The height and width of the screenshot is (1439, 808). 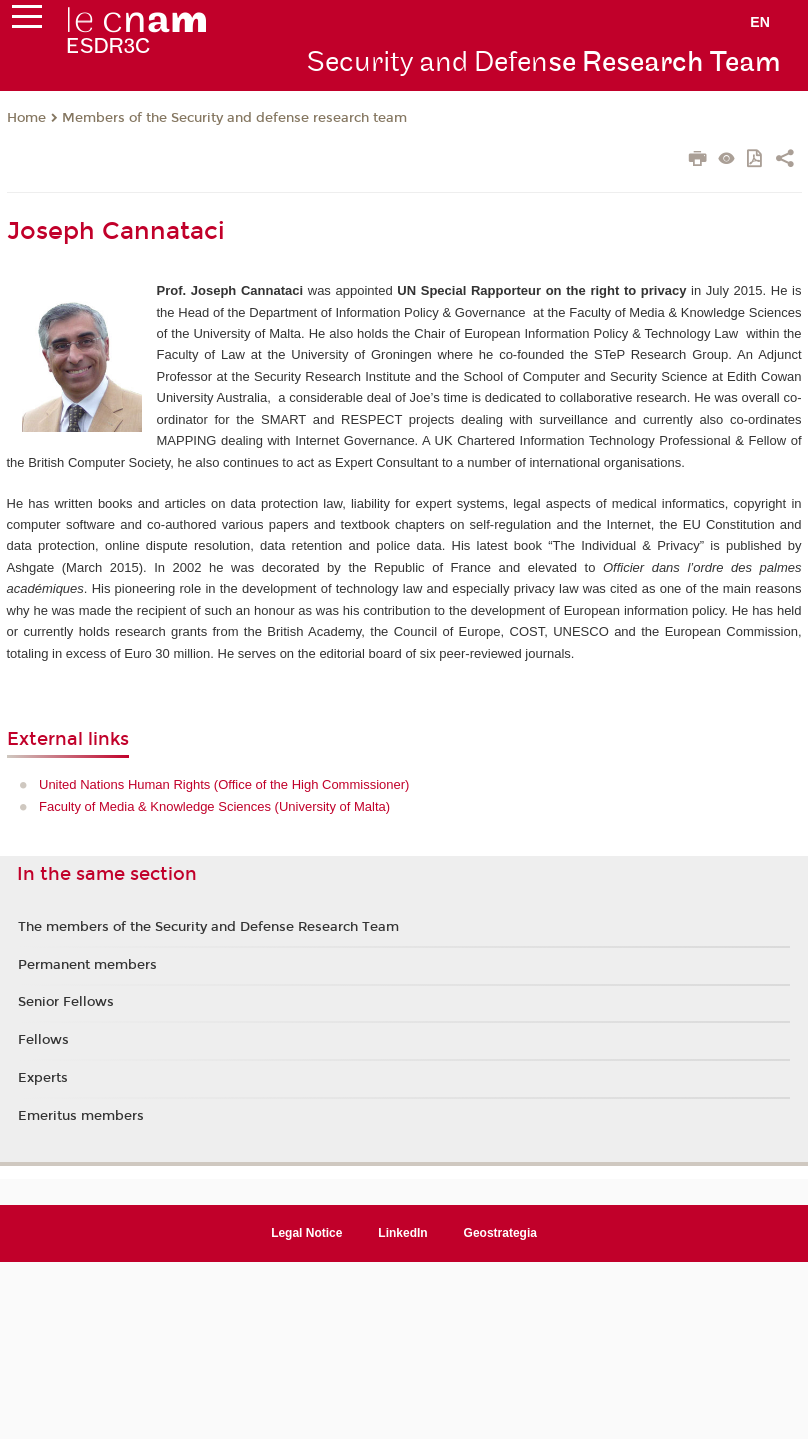 What do you see at coordinates (500, 1233) in the screenshot?
I see `Geostrategia` at bounding box center [500, 1233].